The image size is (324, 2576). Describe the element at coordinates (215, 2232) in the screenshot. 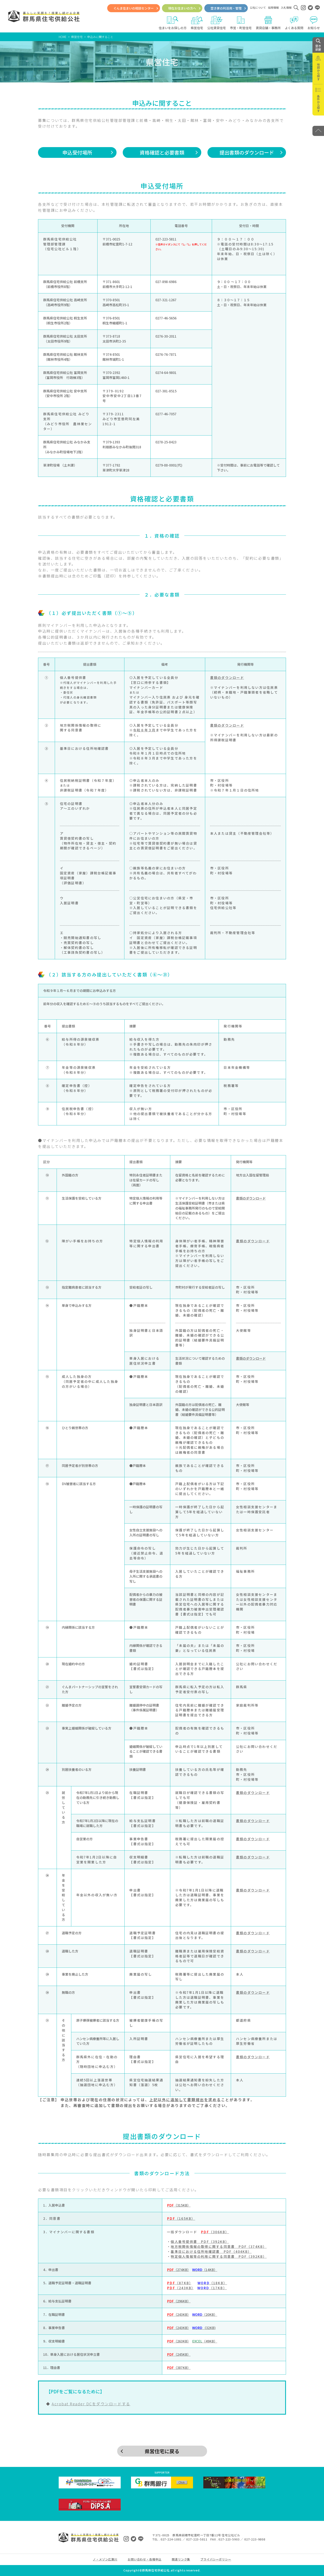

I see `（306KB）` at that location.